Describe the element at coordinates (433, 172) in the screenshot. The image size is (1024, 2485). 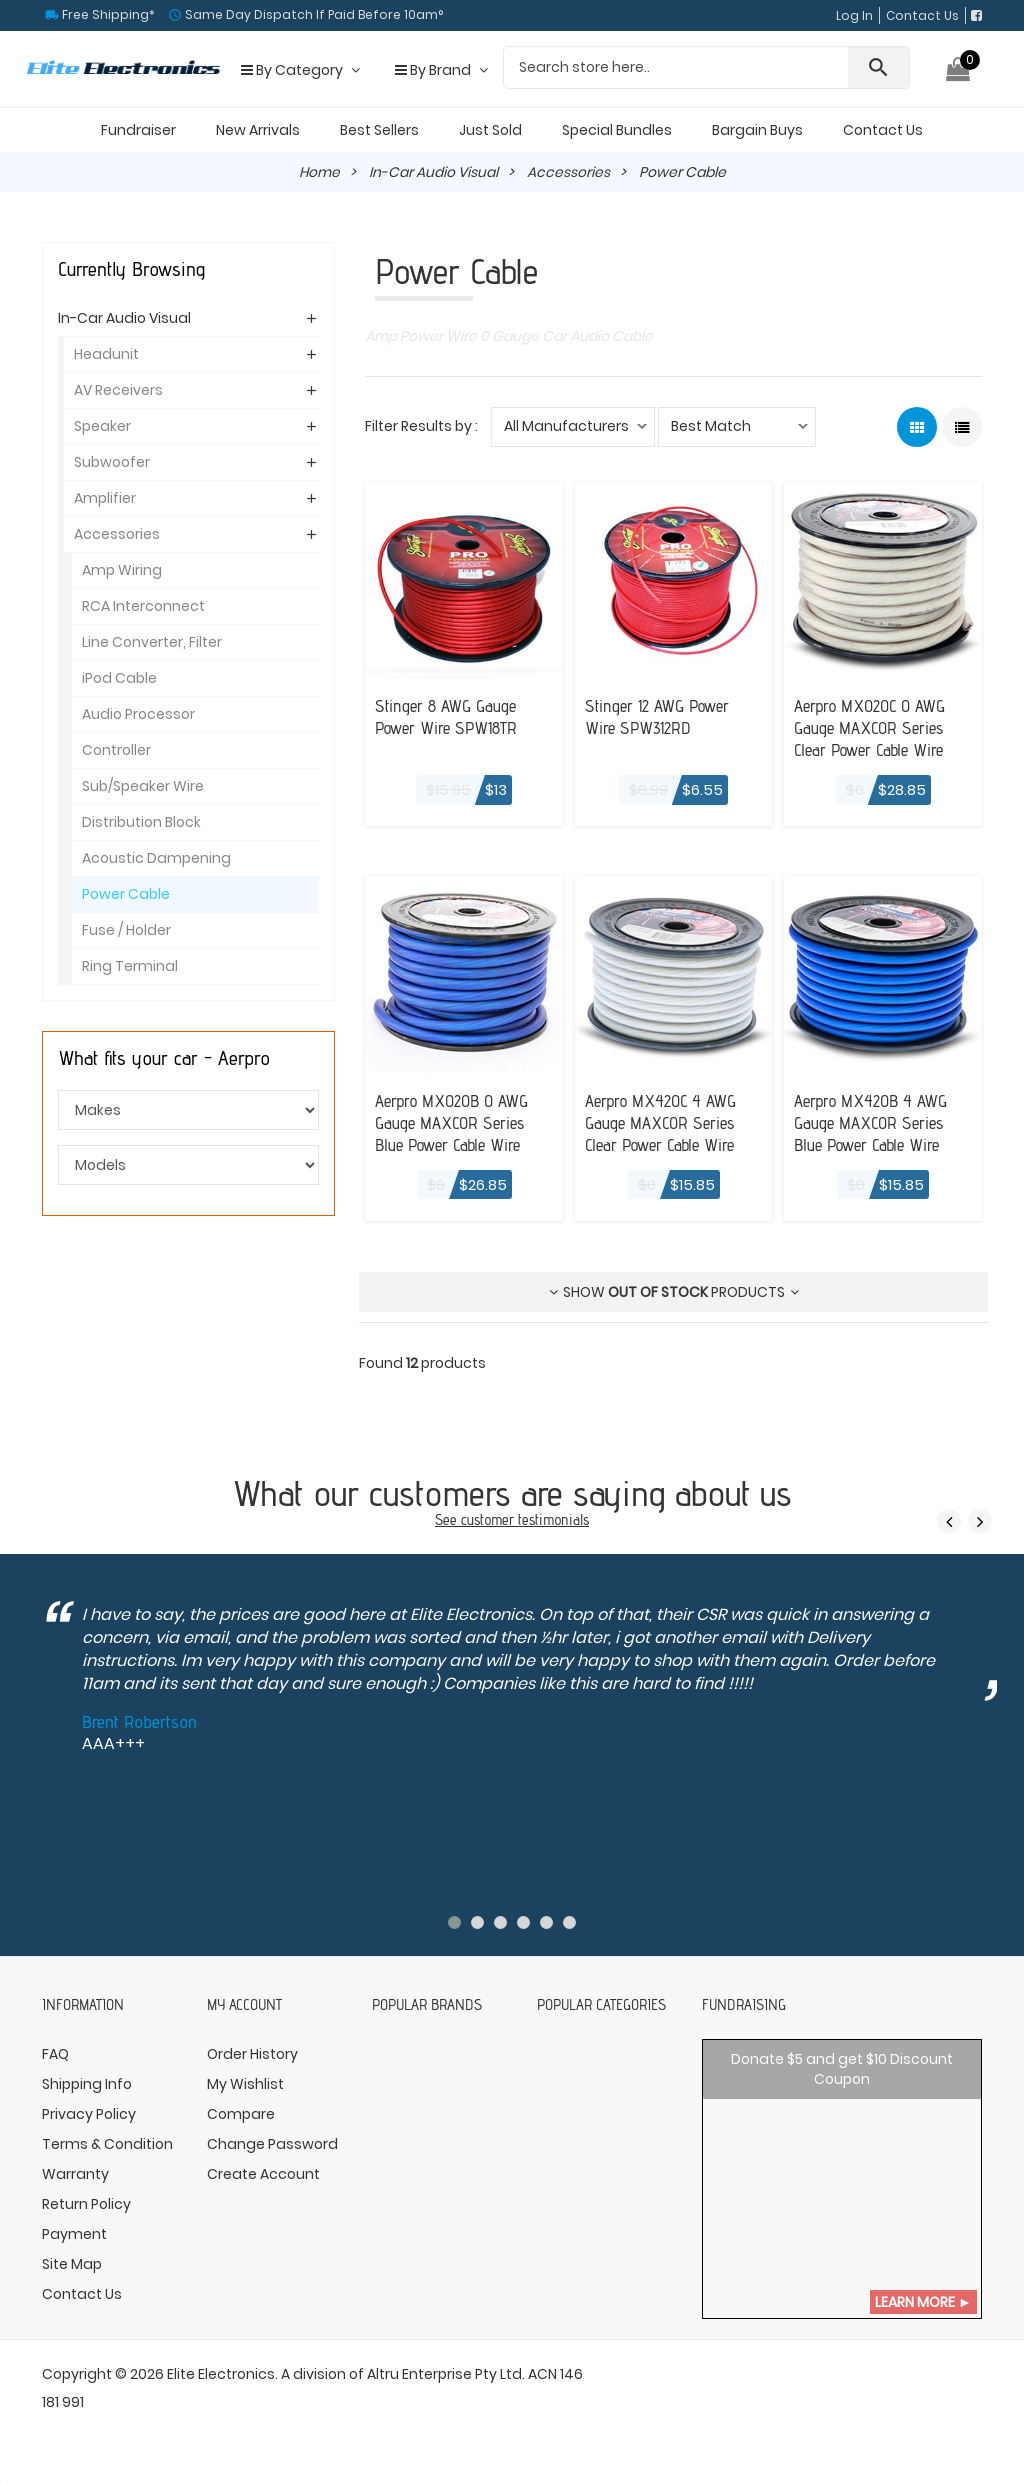
I see `In-Car Audio Visual` at that location.